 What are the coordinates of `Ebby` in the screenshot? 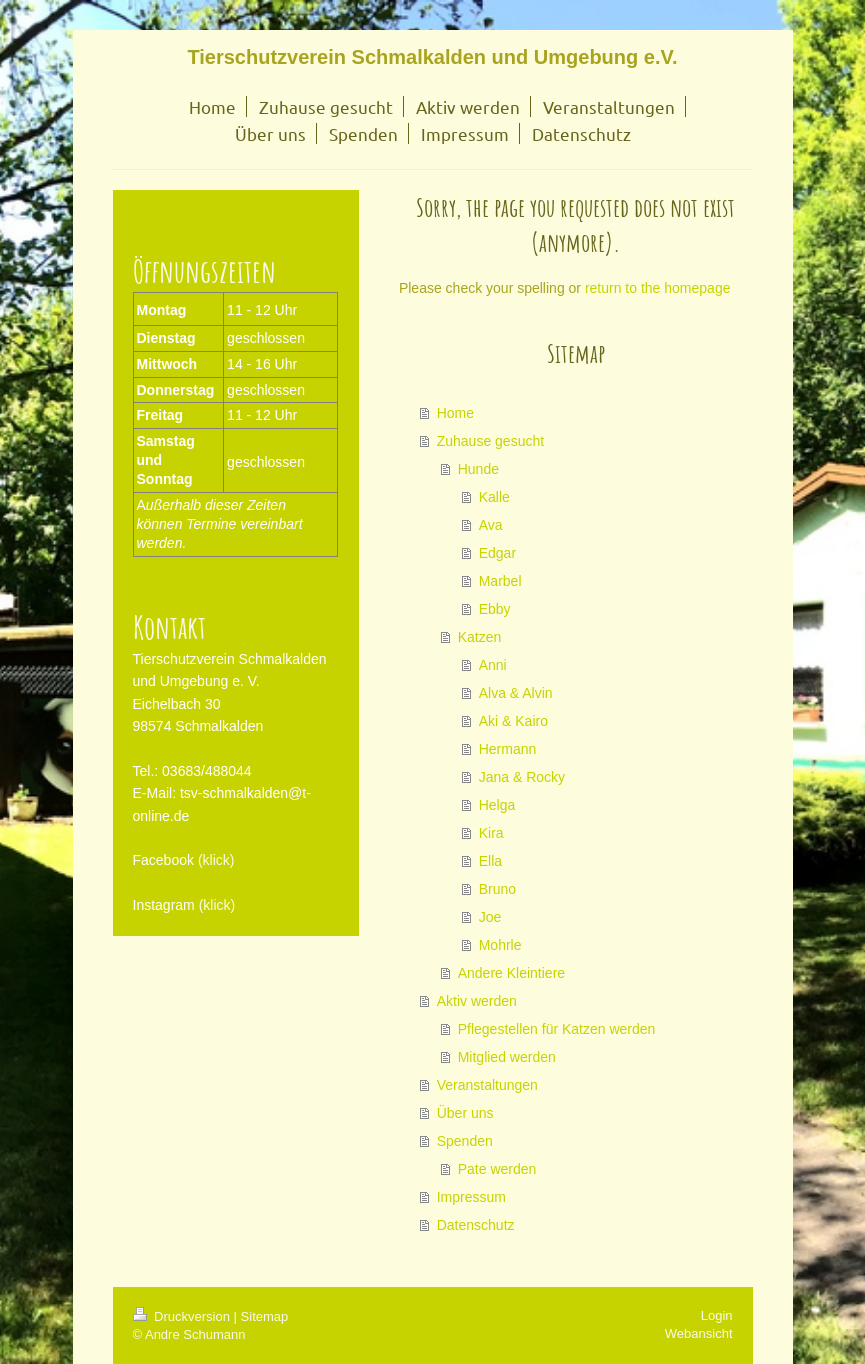 It's located at (495, 609).